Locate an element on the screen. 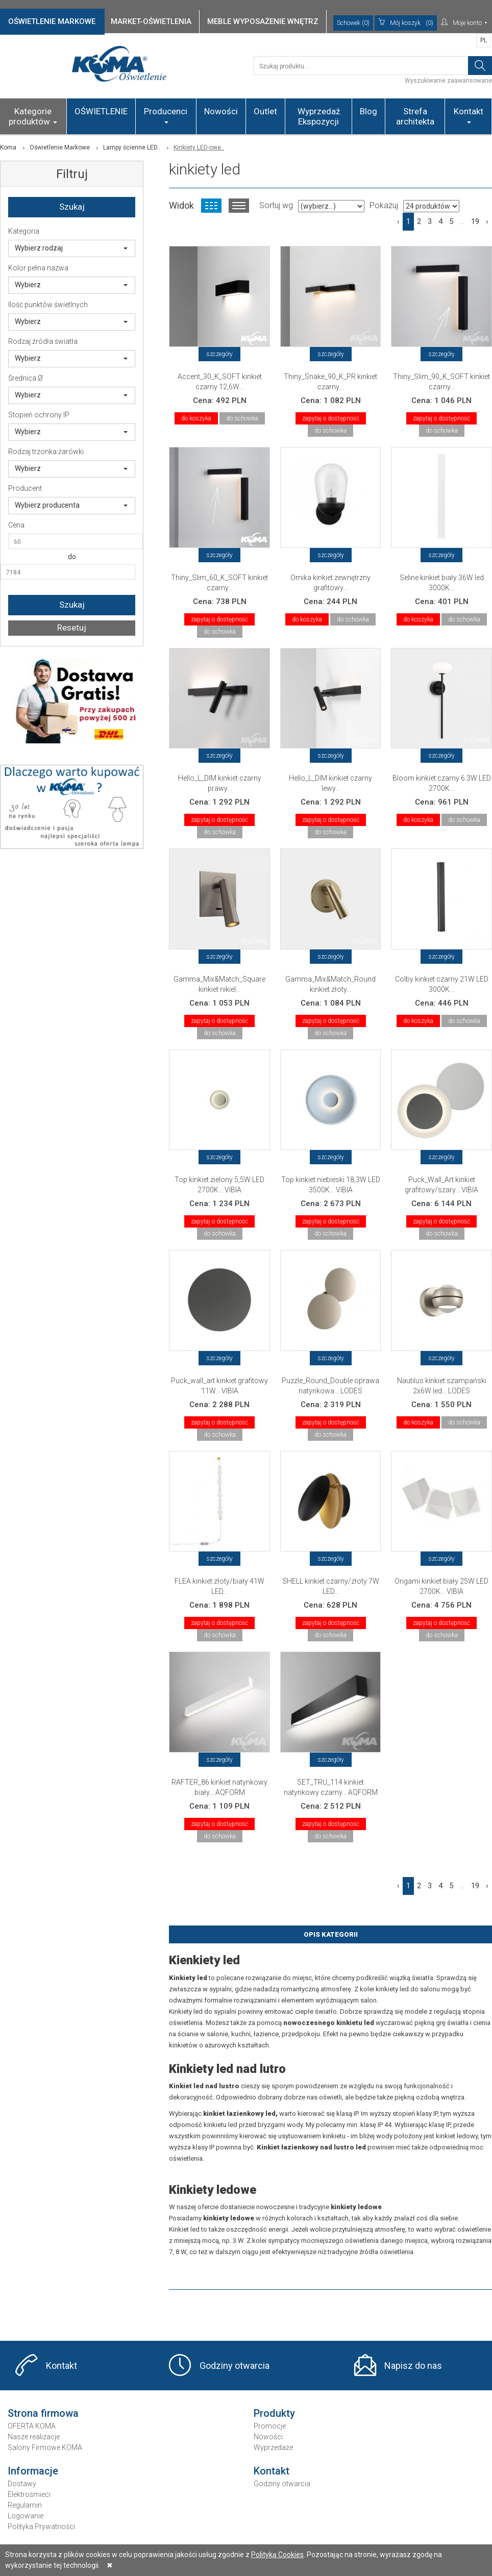 This screenshot has height=2576, width=492. Nowości is located at coordinates (221, 111).